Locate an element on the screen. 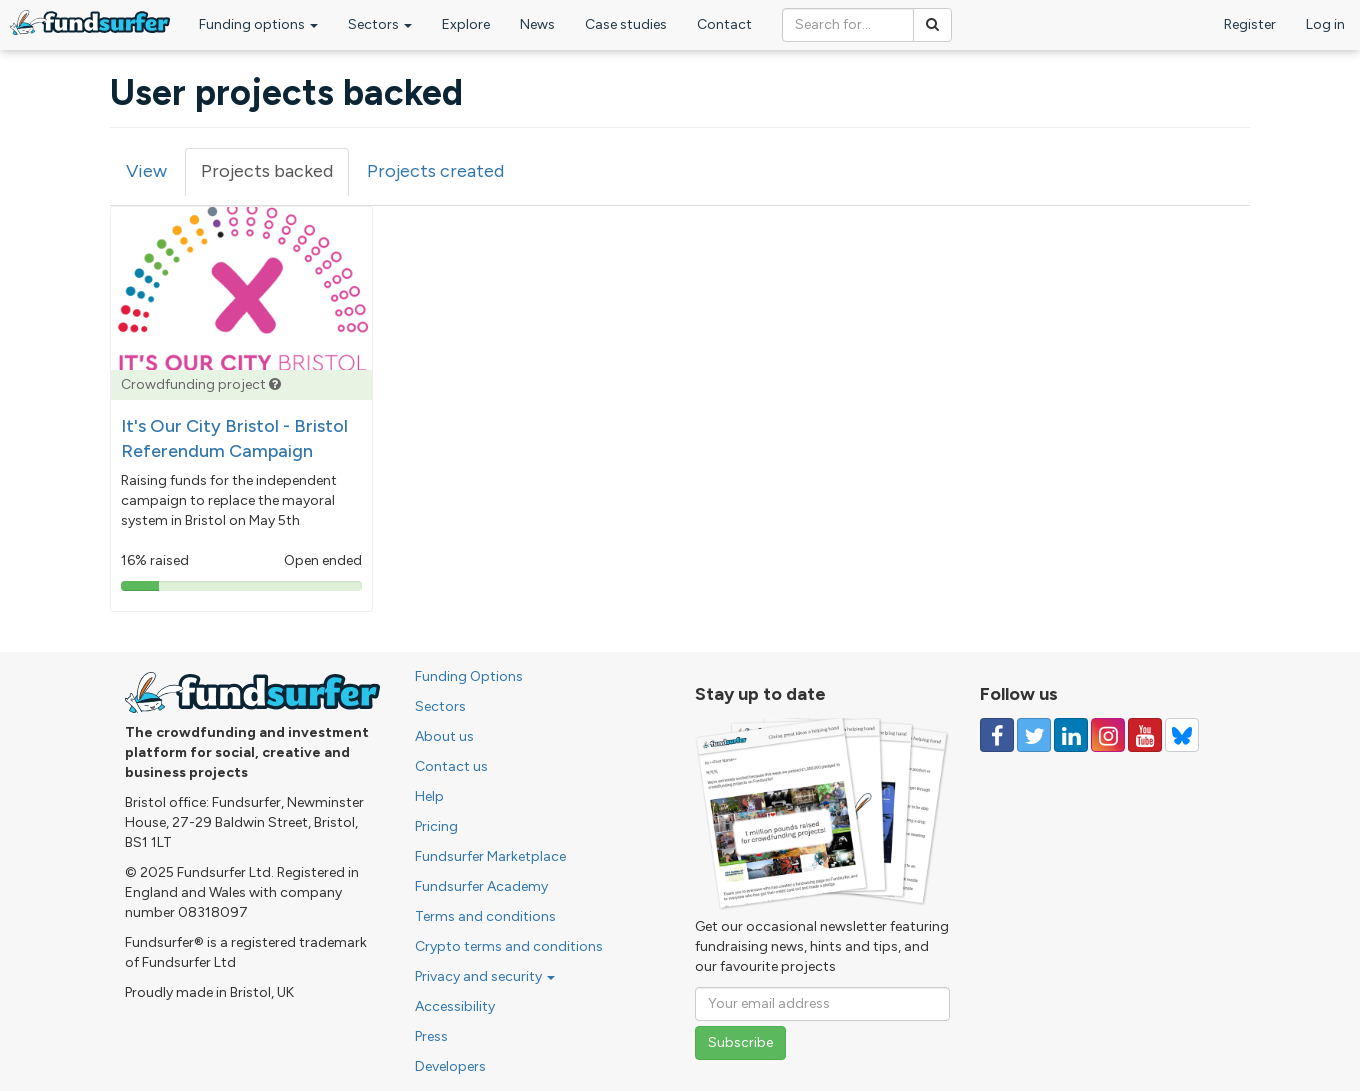 The image size is (1360, 1091). Pricing is located at coordinates (436, 826).